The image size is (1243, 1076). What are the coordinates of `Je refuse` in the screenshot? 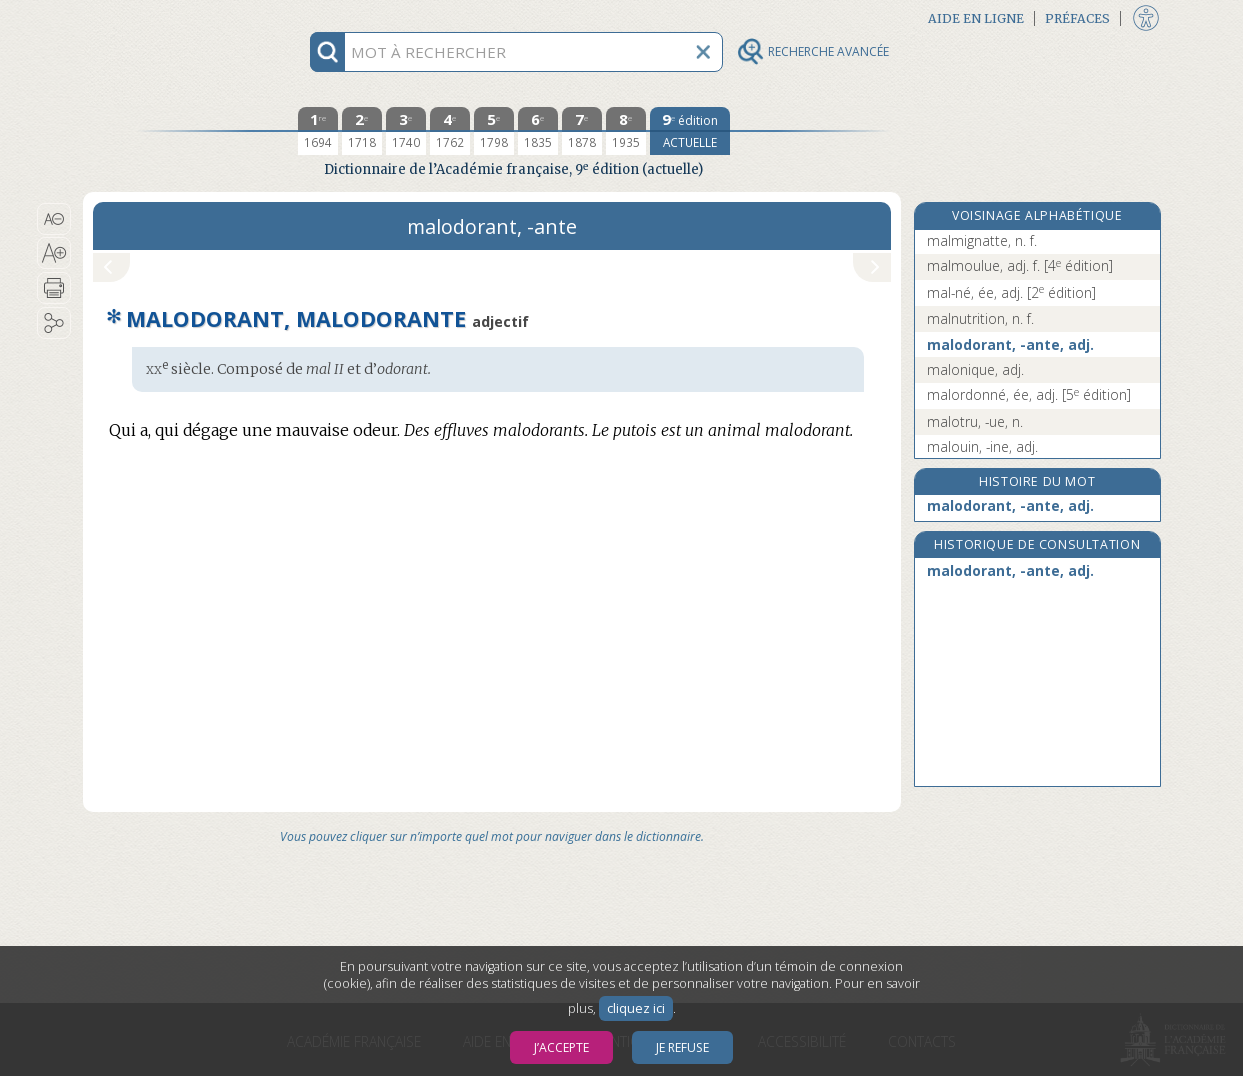 It's located at (682, 1047).